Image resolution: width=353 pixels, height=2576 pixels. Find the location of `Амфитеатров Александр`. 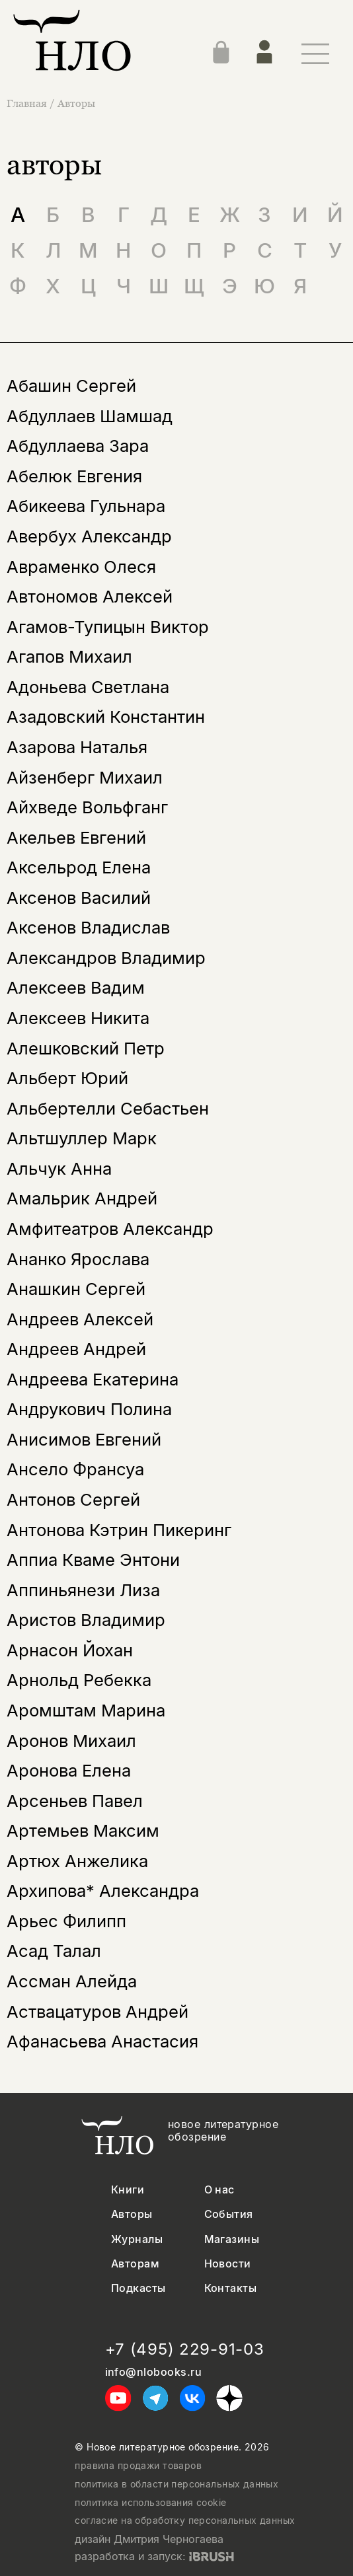

Амфитеатров Александр is located at coordinates (110, 1228).